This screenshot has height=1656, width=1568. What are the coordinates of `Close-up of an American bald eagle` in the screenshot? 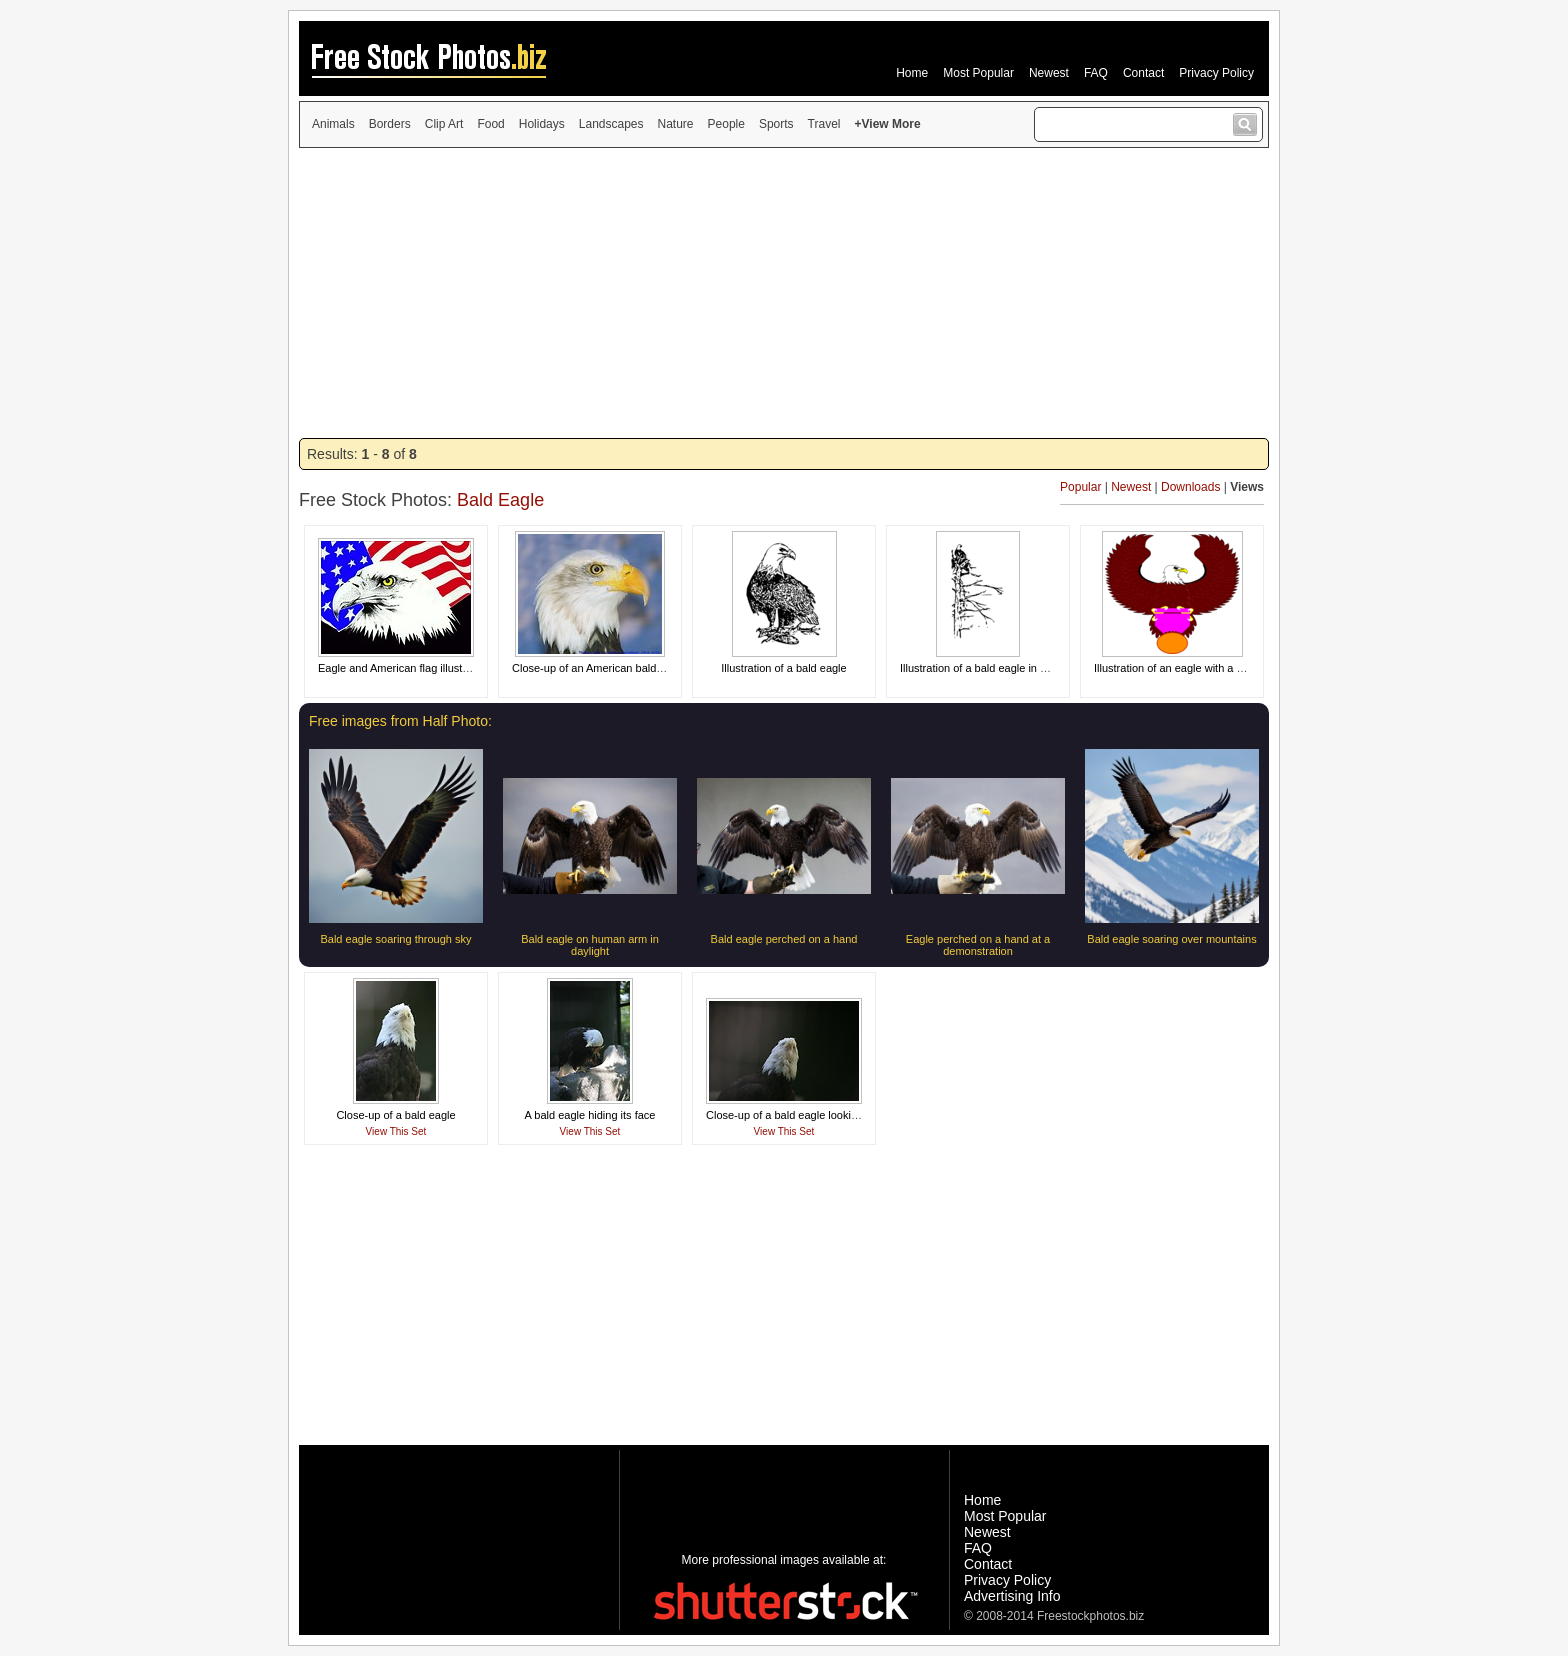 It's located at (599, 668).